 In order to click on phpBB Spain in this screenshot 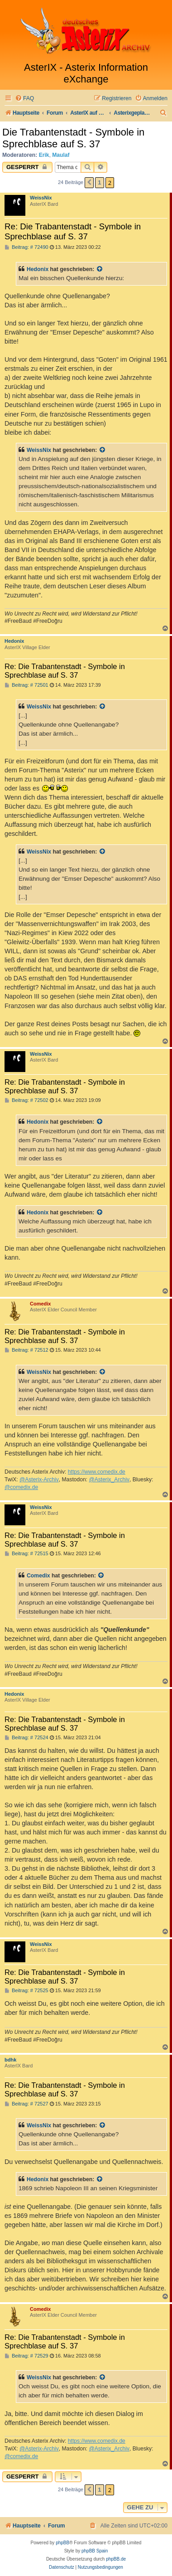, I will do `click(94, 2550)`.